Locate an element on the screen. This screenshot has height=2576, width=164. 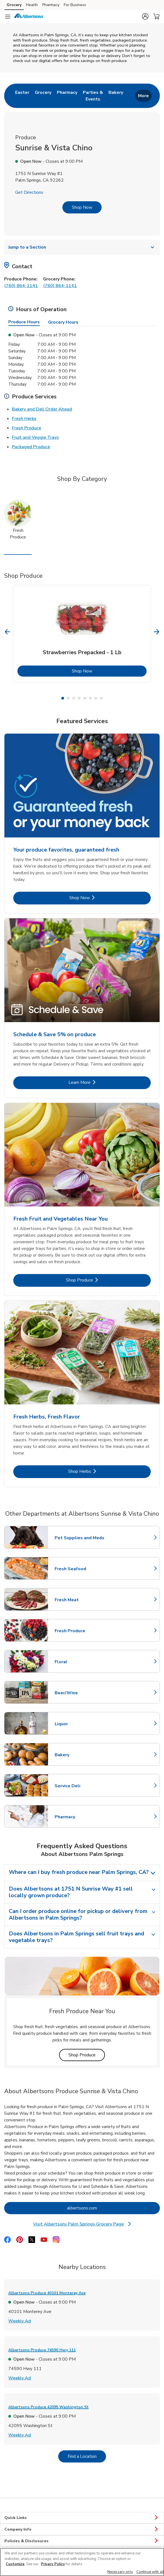
Health [Health (opens in a new tab)] is located at coordinates (32, 4).